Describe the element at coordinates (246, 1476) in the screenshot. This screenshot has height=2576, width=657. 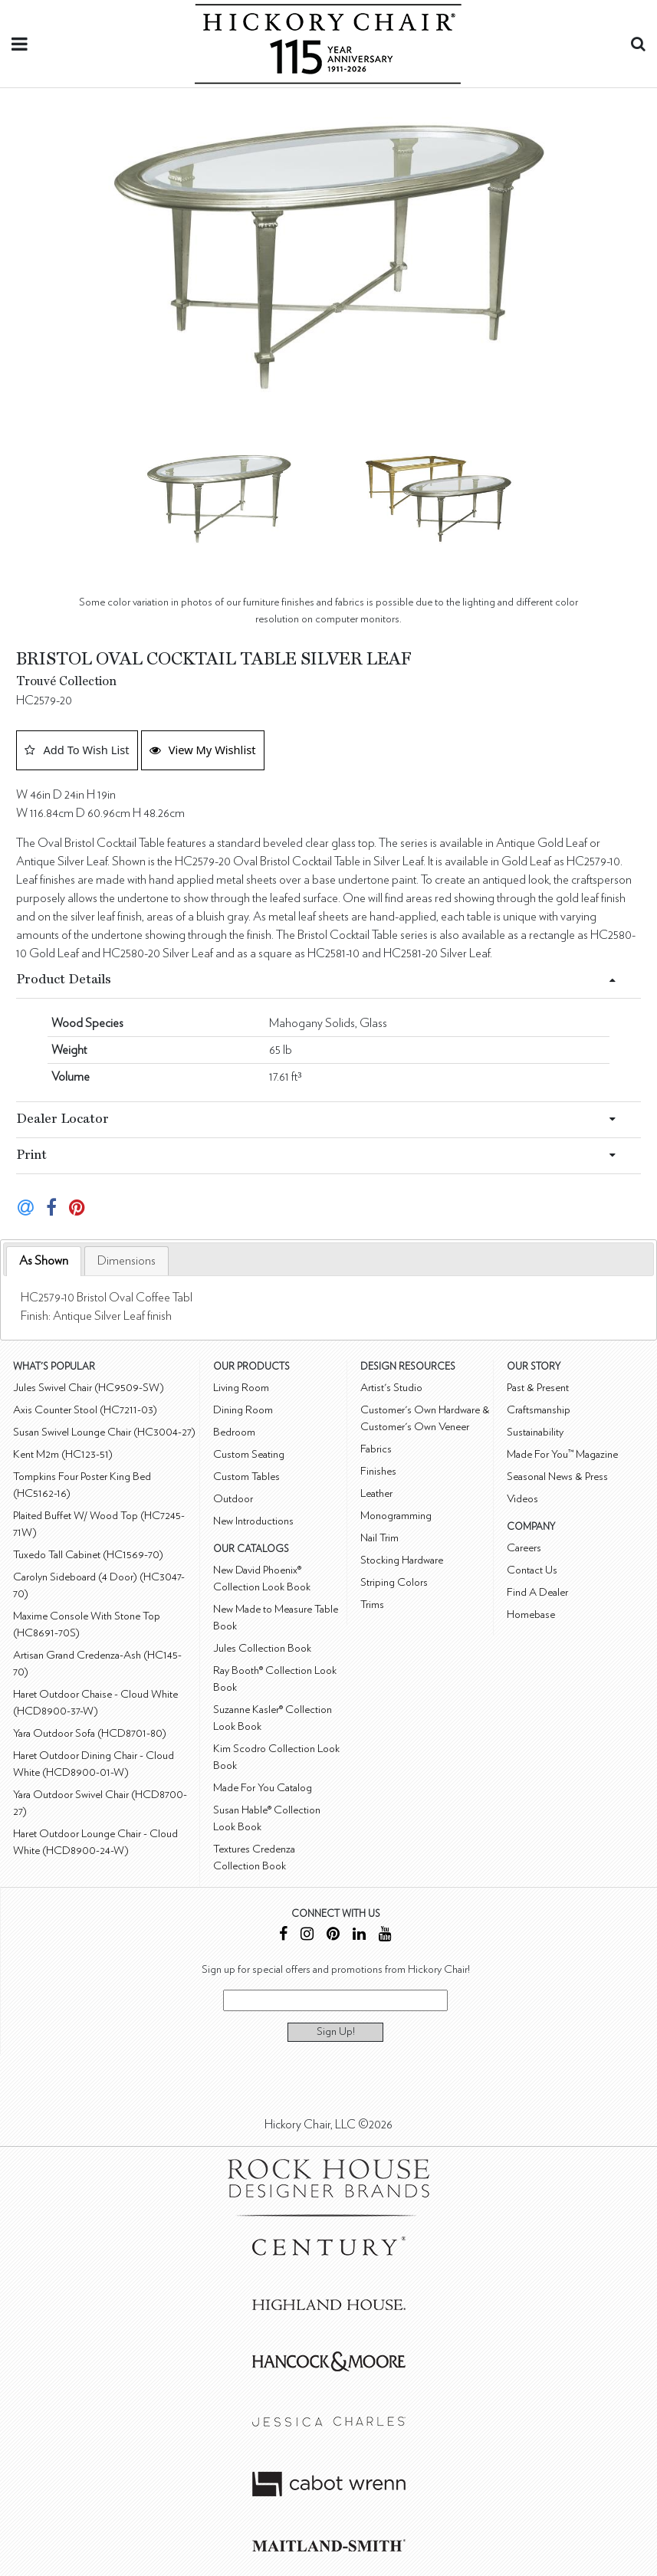
I see `Custom Tables` at that location.